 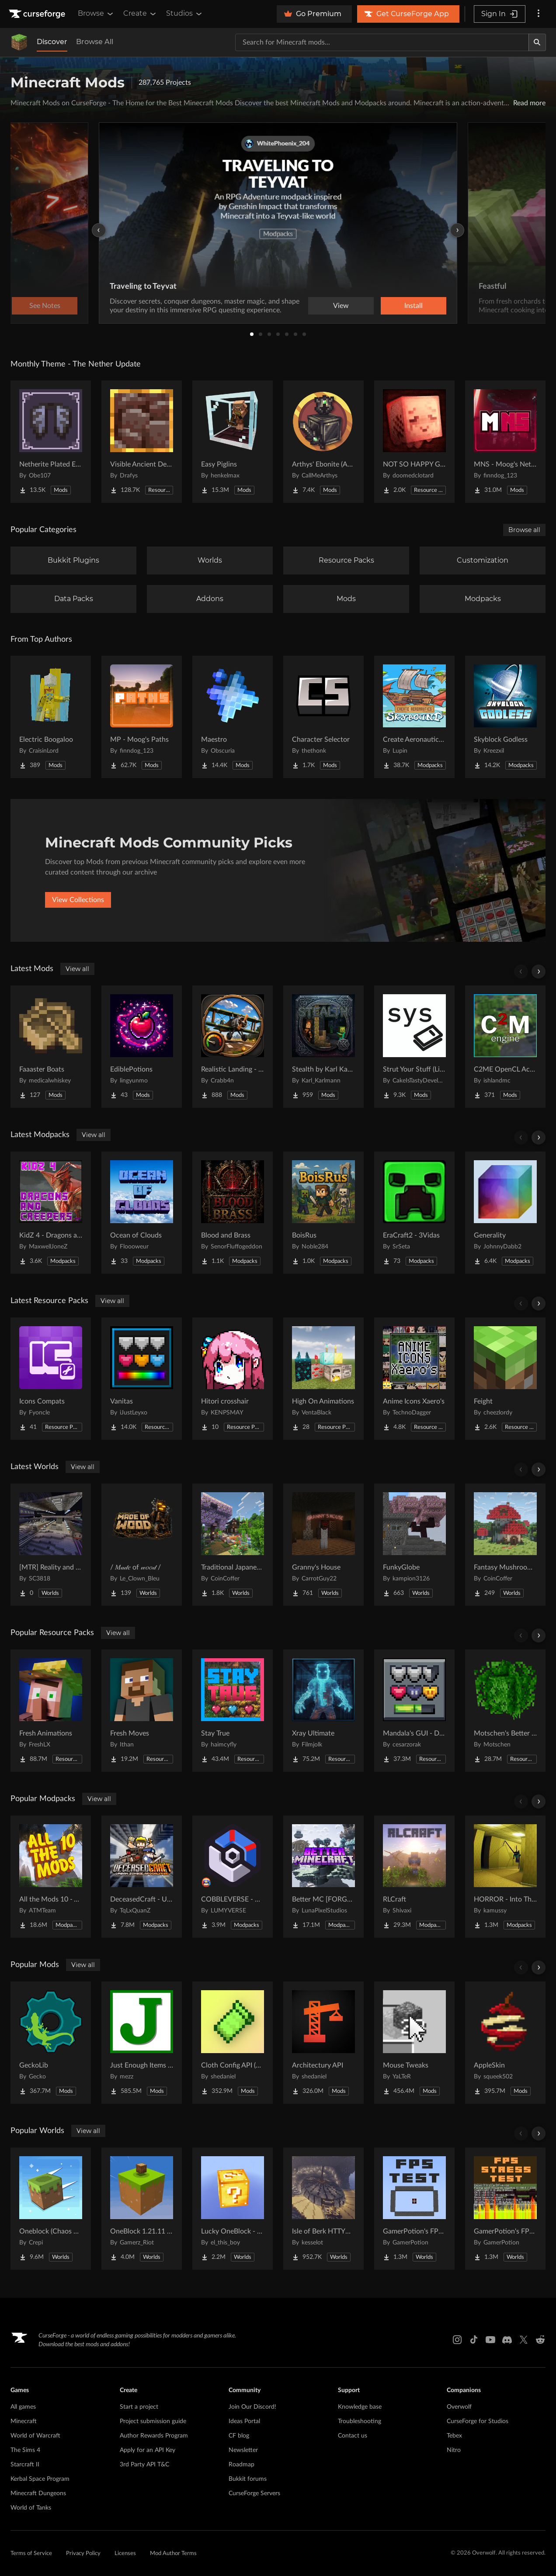 I want to click on Minecraft, so click(x=23, y=2421).